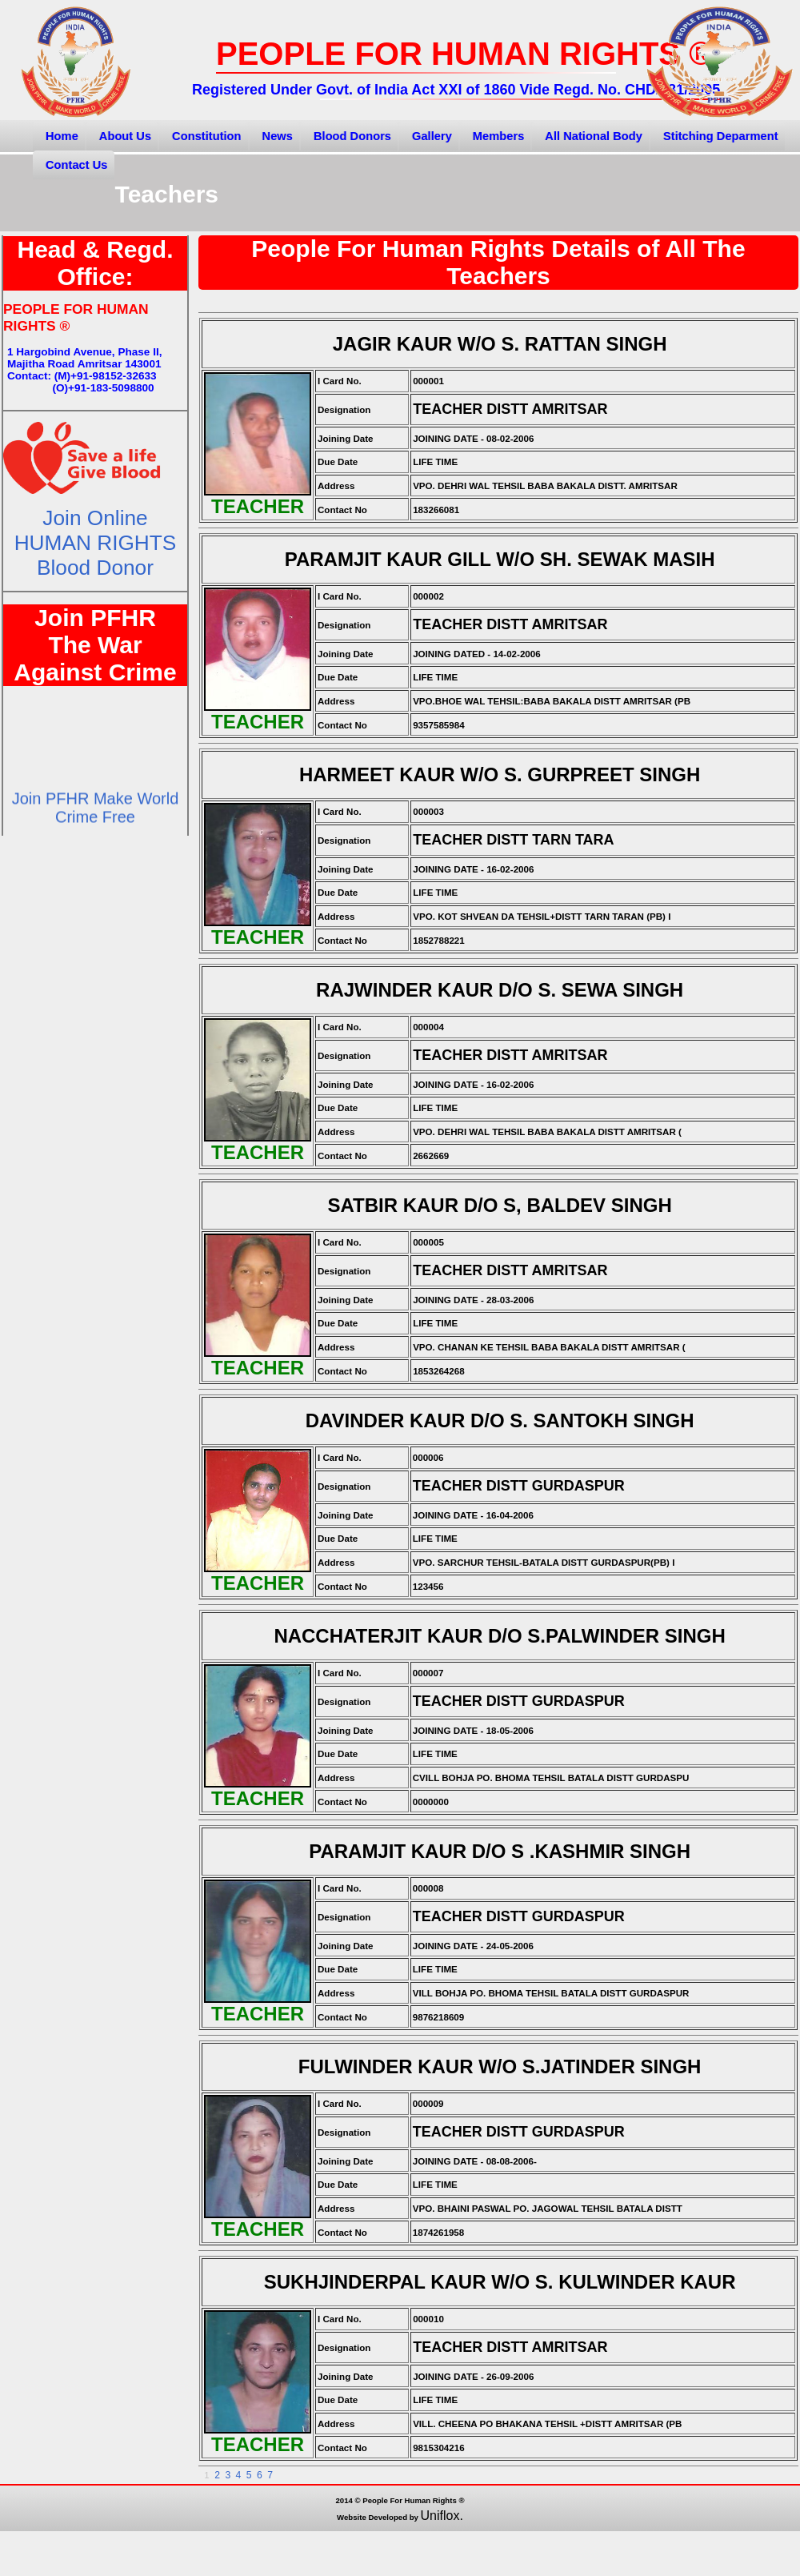 This screenshot has height=2576, width=800. I want to click on Join PFHR Make World Crime Free, so click(95, 820).